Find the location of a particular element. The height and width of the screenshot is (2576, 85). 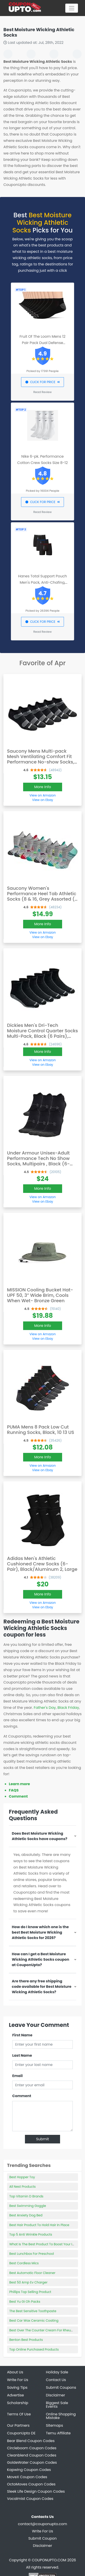

Best Lunchbox For Preschool is located at coordinates (31, 2253).